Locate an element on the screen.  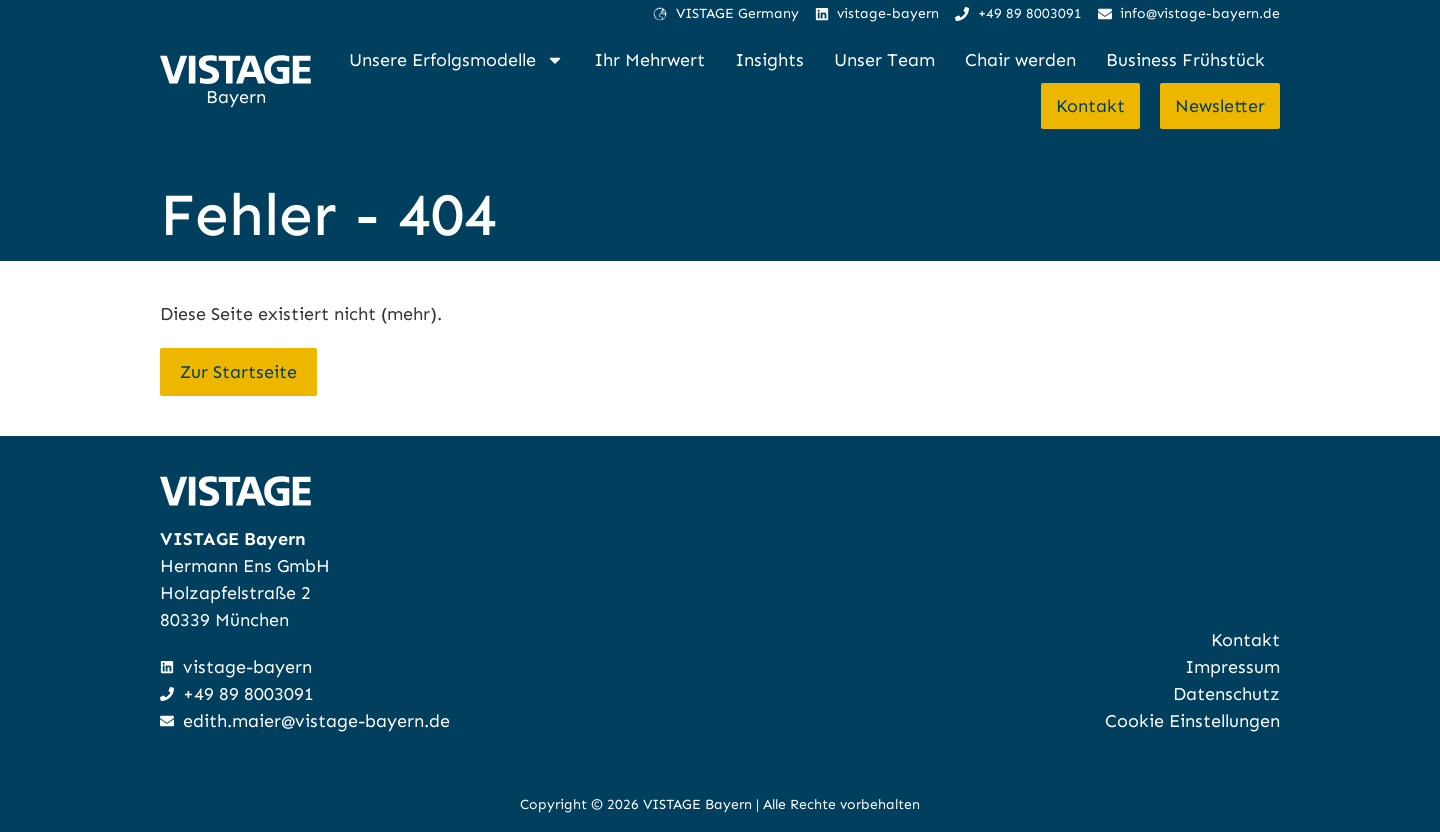
Unsere Erfolgsmodelle is located at coordinates (456, 60).